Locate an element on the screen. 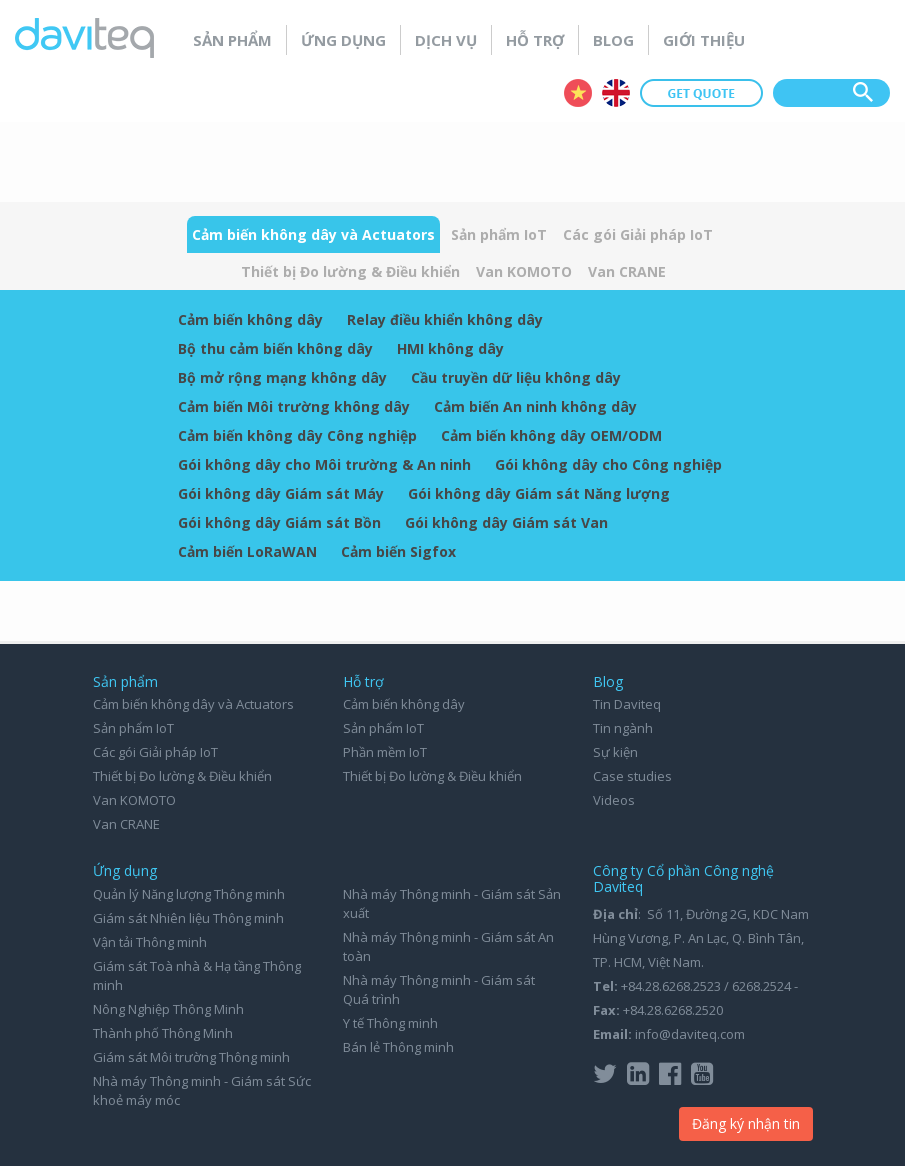 Image resolution: width=905 pixels, height=1166 pixels. Giám sát Môi trường Thông minh is located at coordinates (191, 1057).